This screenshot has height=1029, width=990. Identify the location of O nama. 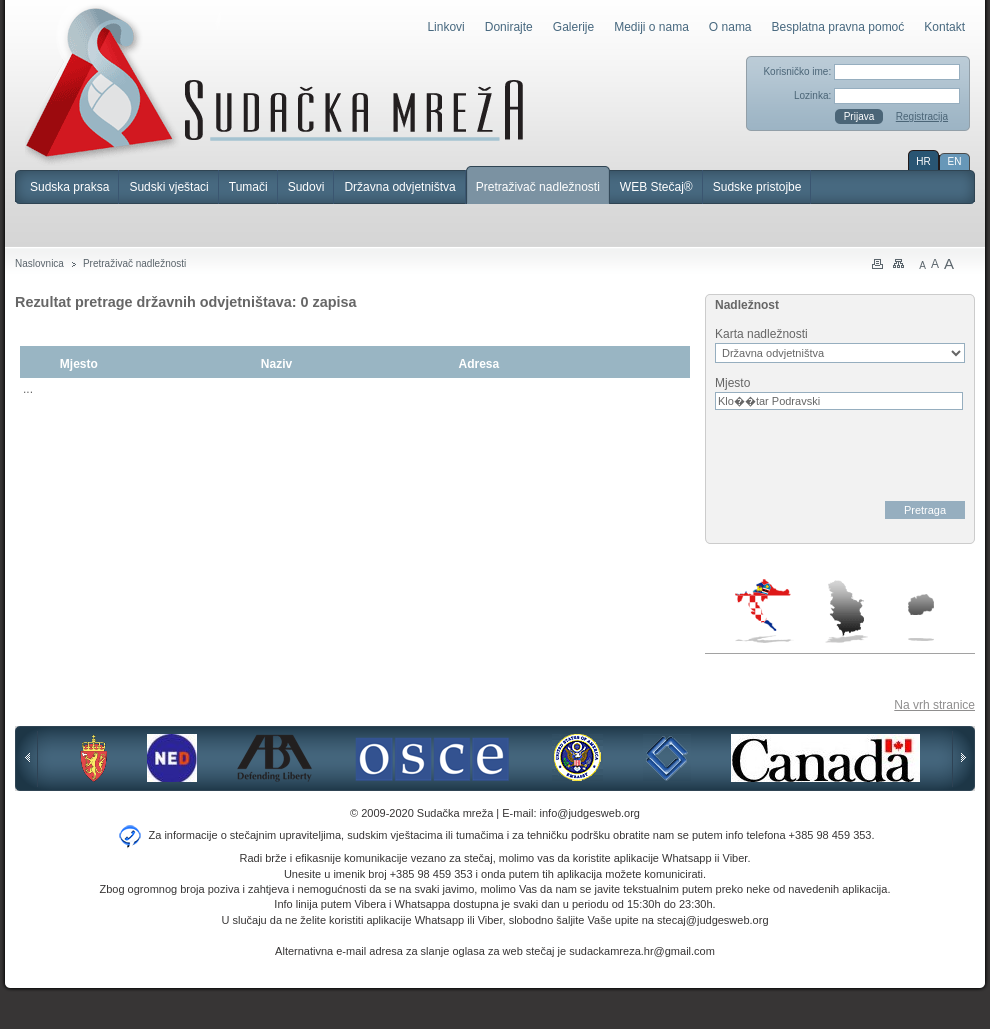
(730, 27).